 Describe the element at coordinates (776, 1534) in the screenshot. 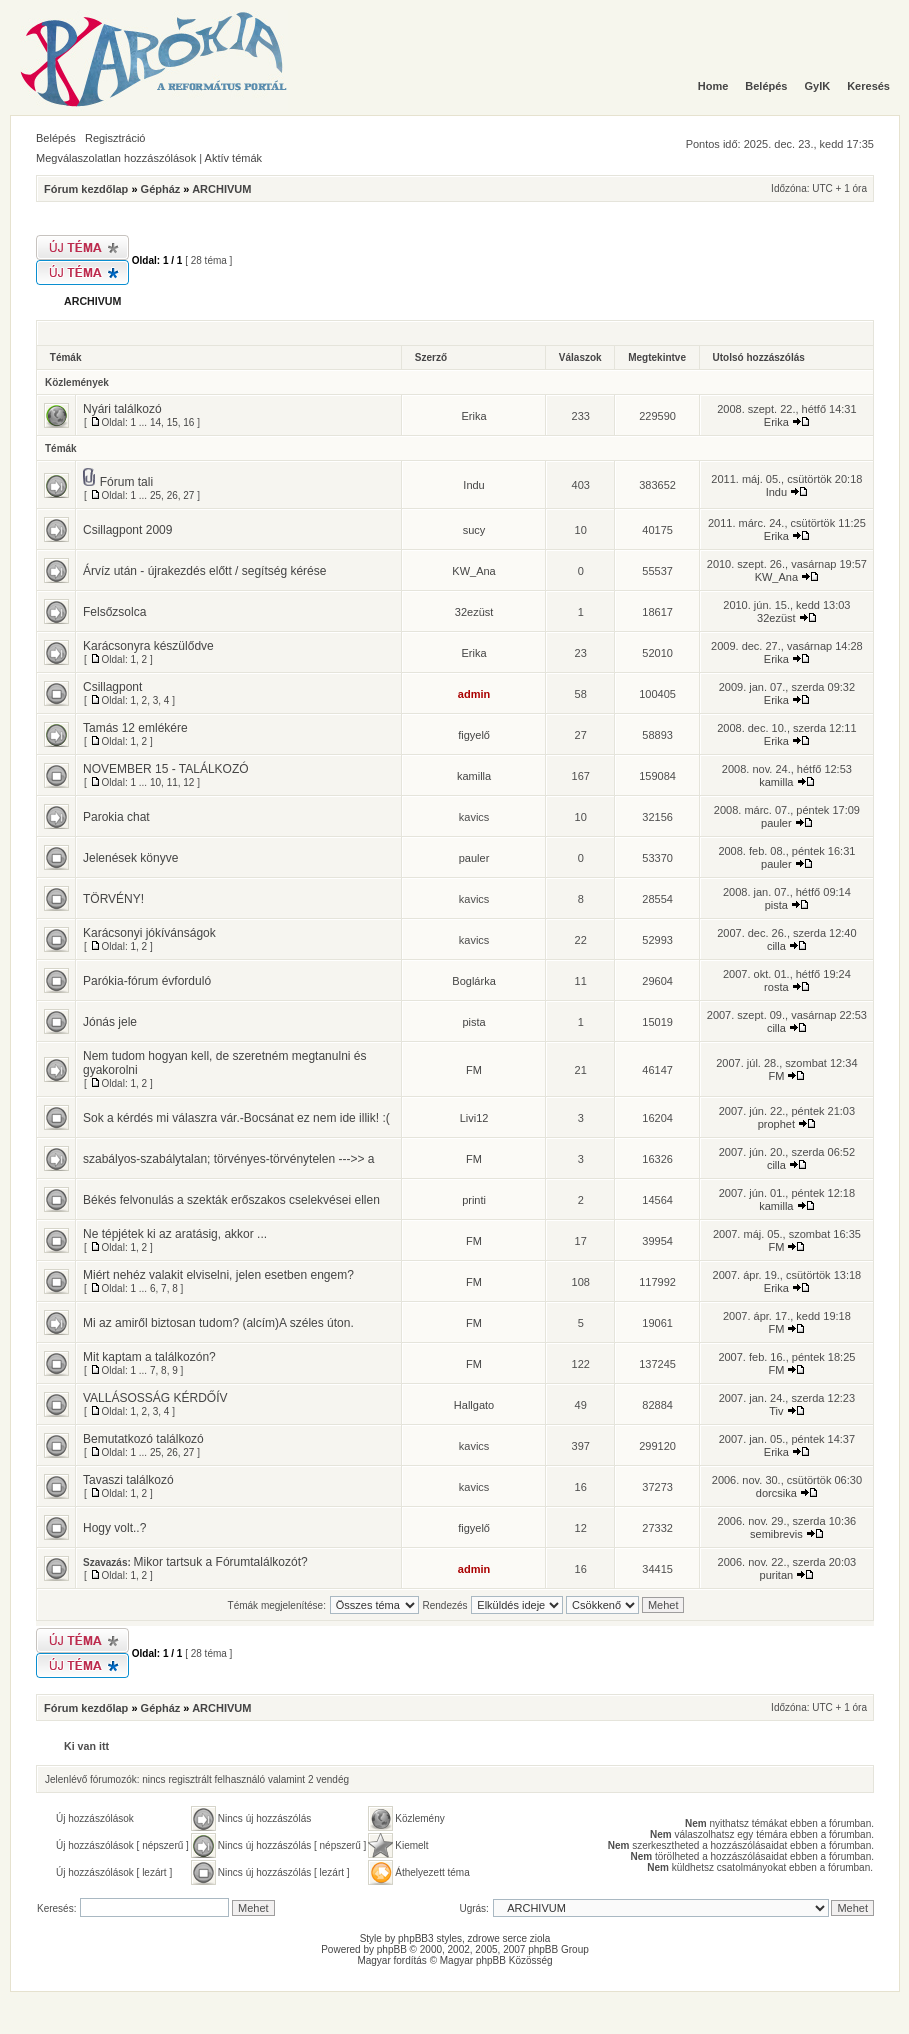

I see `semibrevis` at that location.